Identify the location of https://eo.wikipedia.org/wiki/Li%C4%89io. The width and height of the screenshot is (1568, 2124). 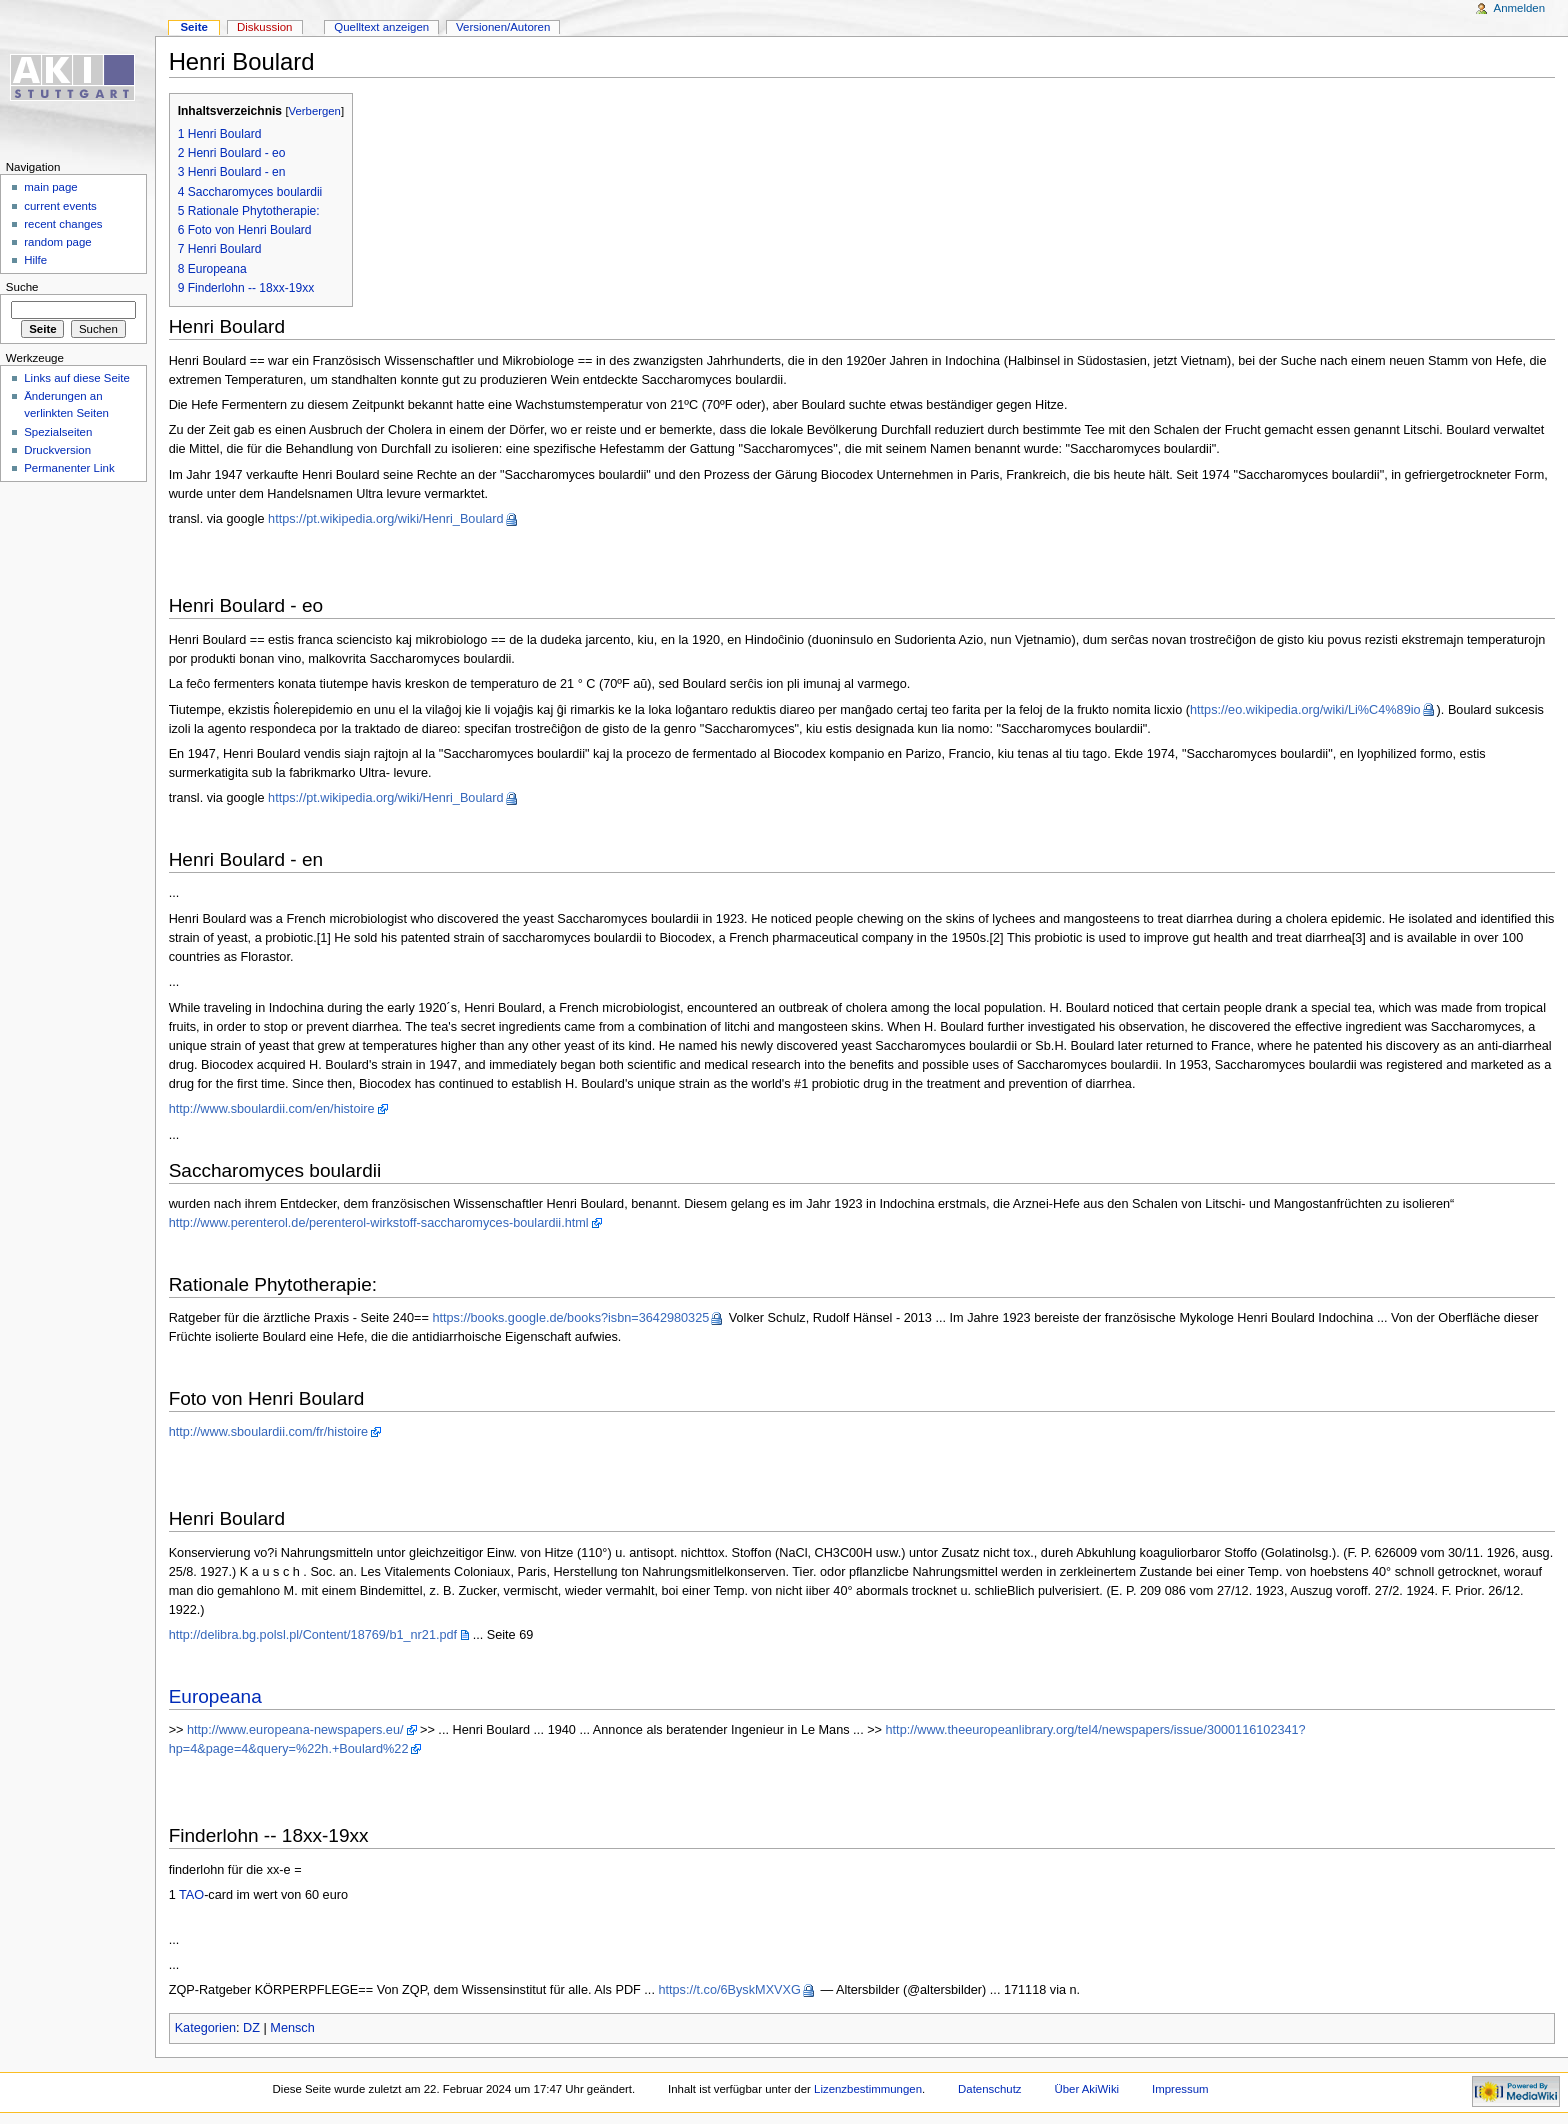
(1305, 710).